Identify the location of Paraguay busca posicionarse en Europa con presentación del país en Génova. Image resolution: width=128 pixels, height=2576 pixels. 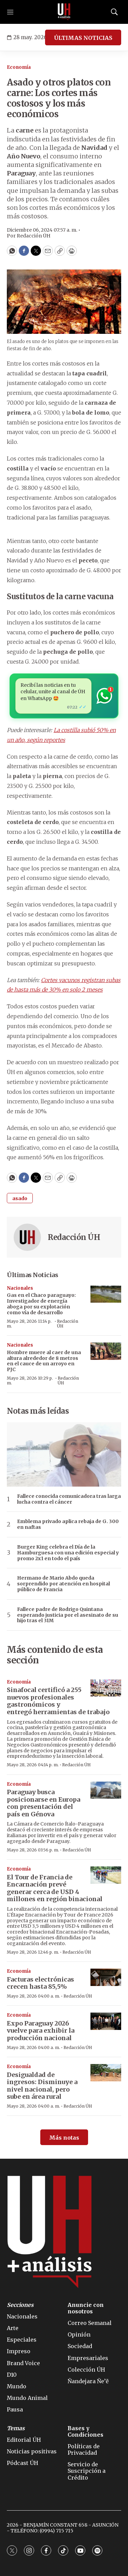
(43, 1803).